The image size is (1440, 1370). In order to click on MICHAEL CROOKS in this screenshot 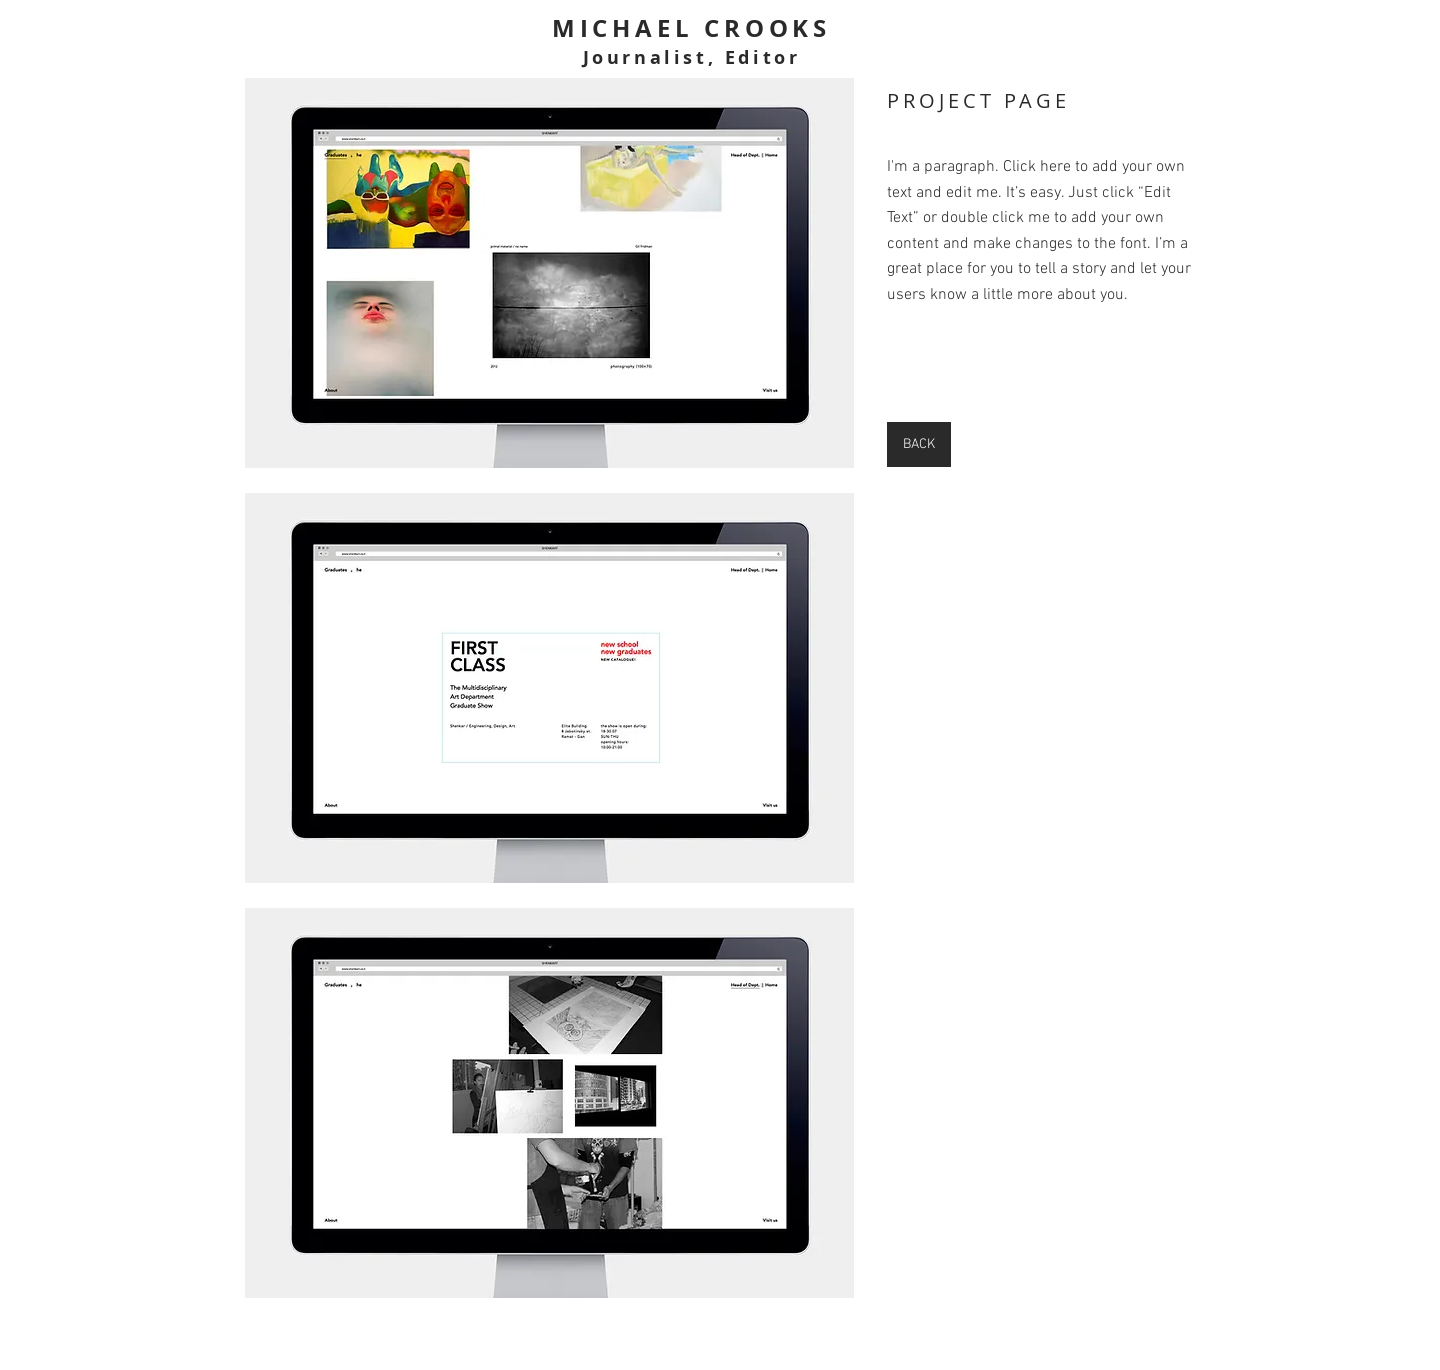, I will do `click(691, 28)`.